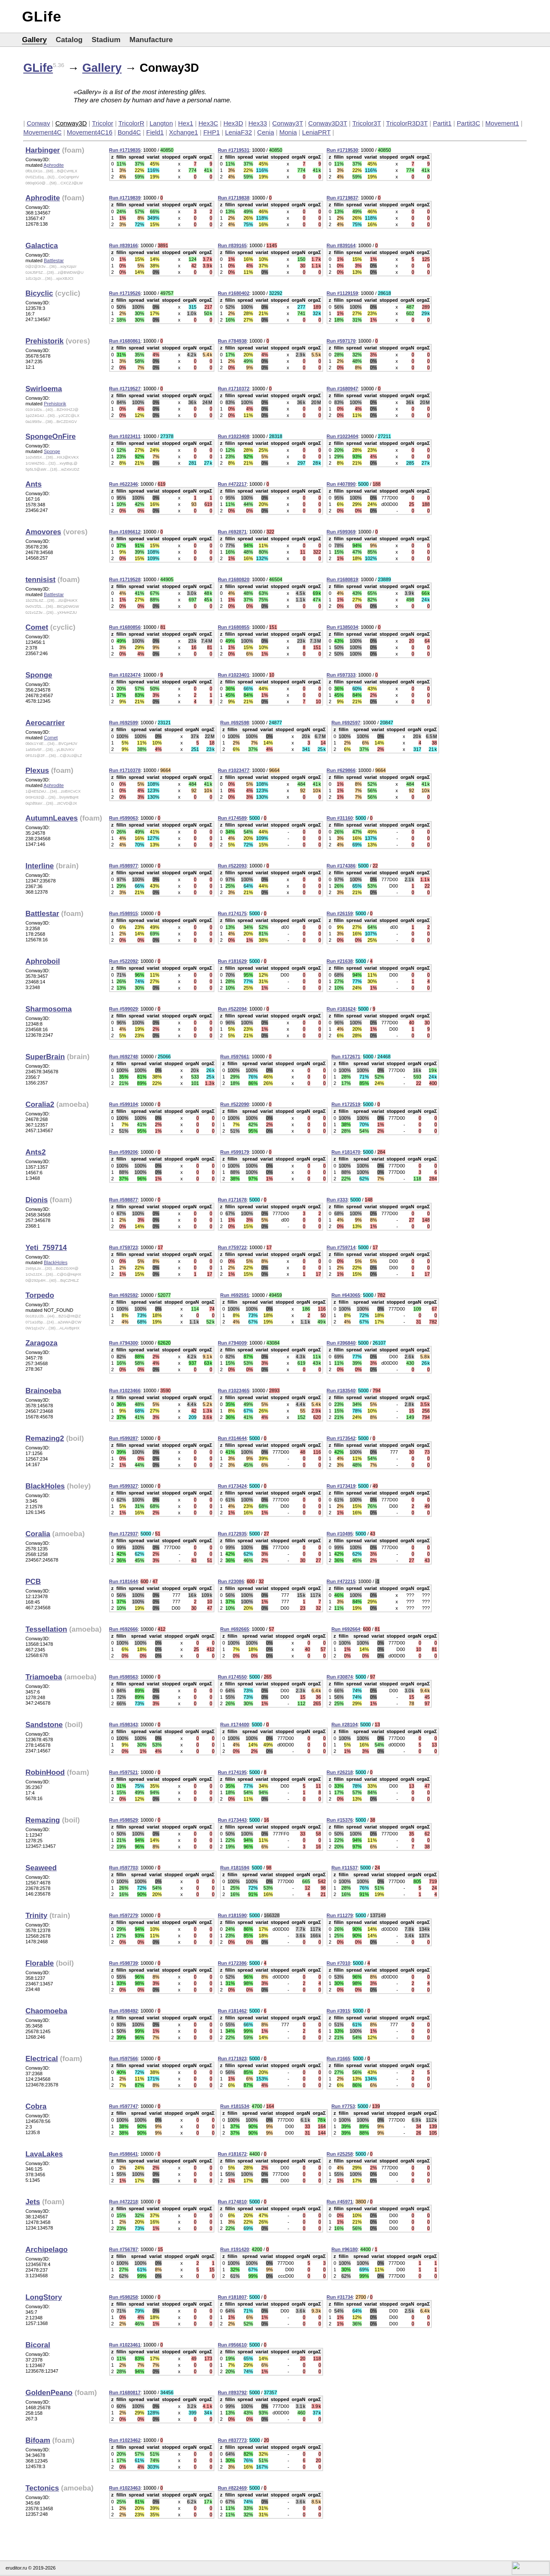 The image size is (550, 2576). What do you see at coordinates (51, 818) in the screenshot?
I see `AutumnLeaves` at bounding box center [51, 818].